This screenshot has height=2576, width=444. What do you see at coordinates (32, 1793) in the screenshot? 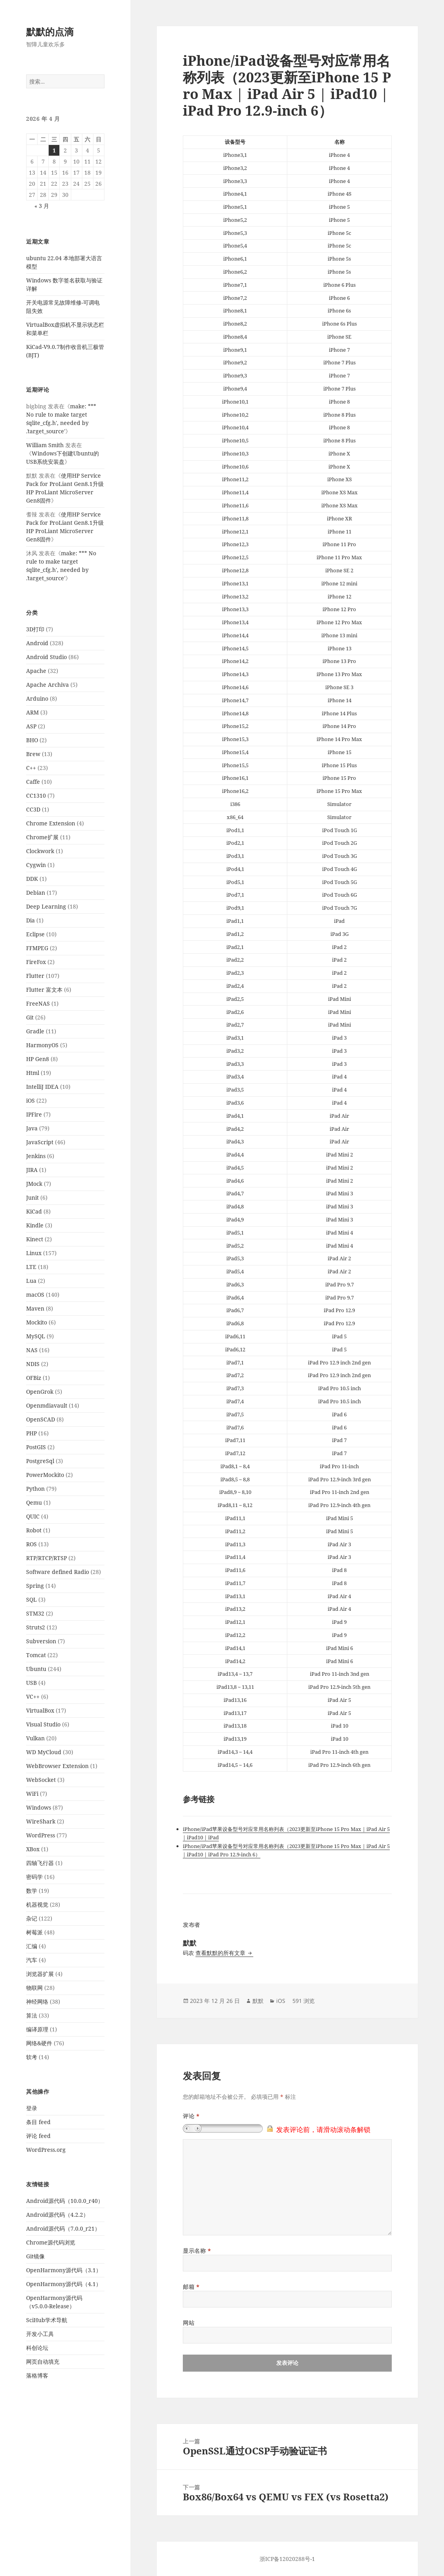
I see `WiFi` at bounding box center [32, 1793].